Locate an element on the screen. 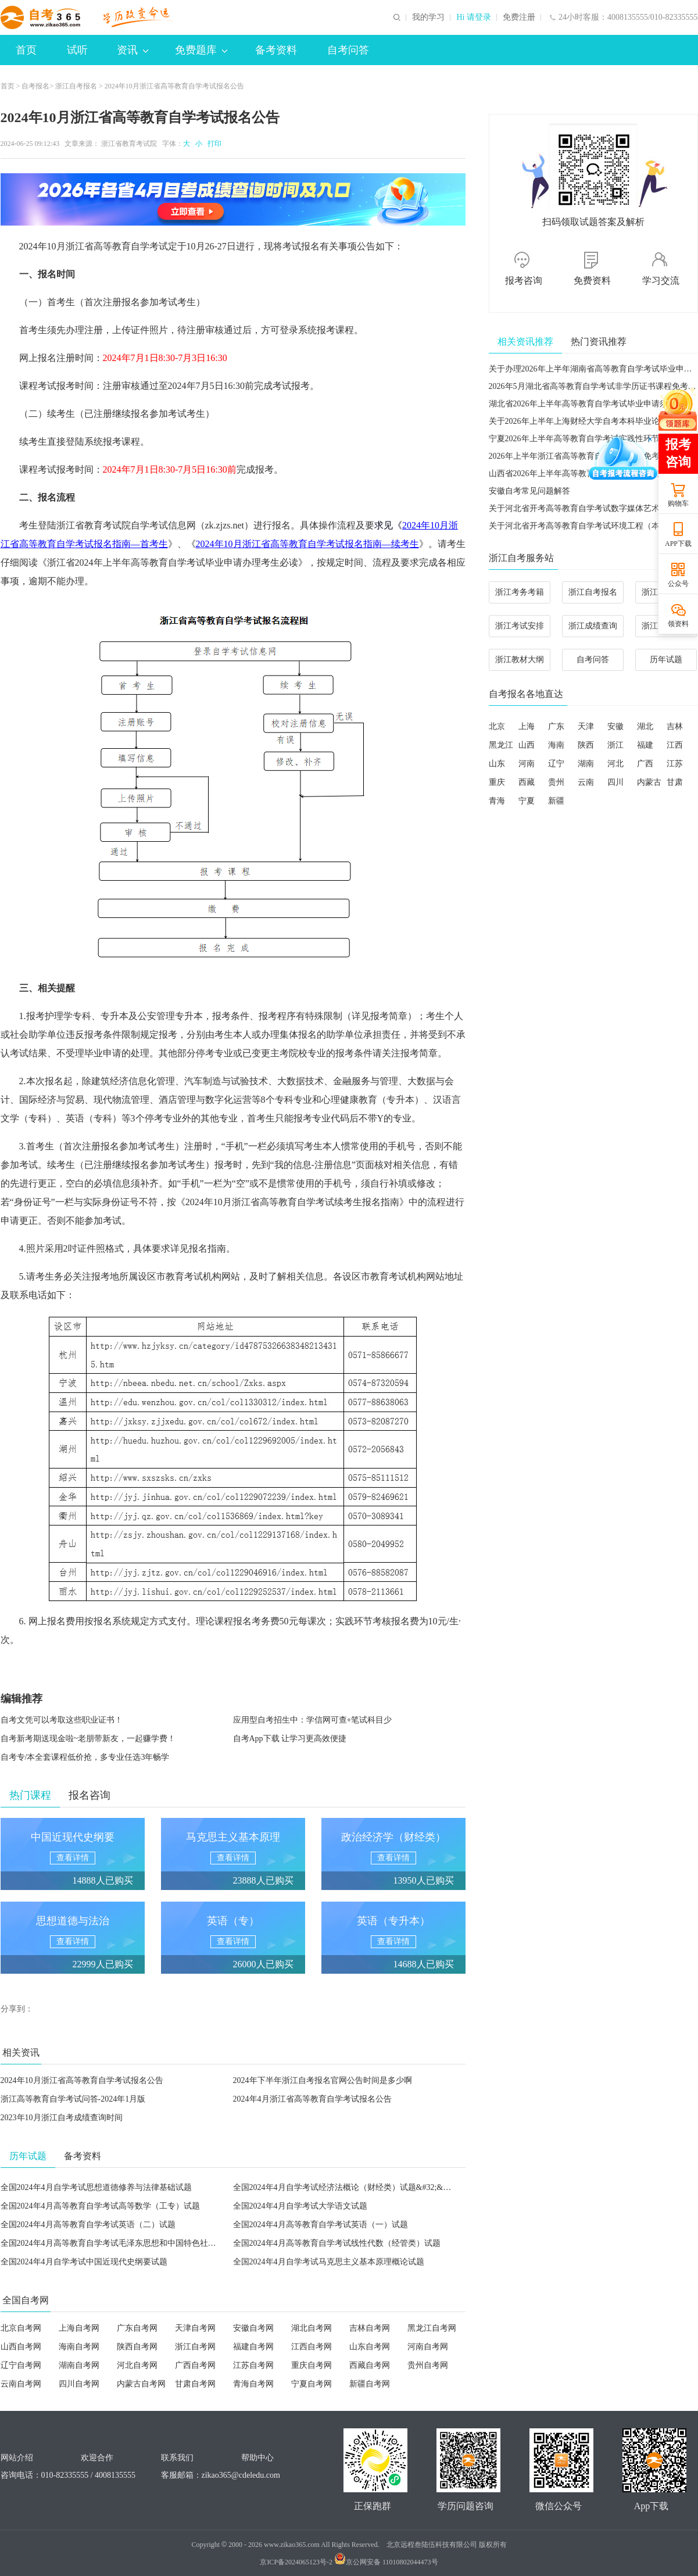 Image resolution: width=698 pixels, height=2576 pixels. 湖北自考网 is located at coordinates (311, 2328).